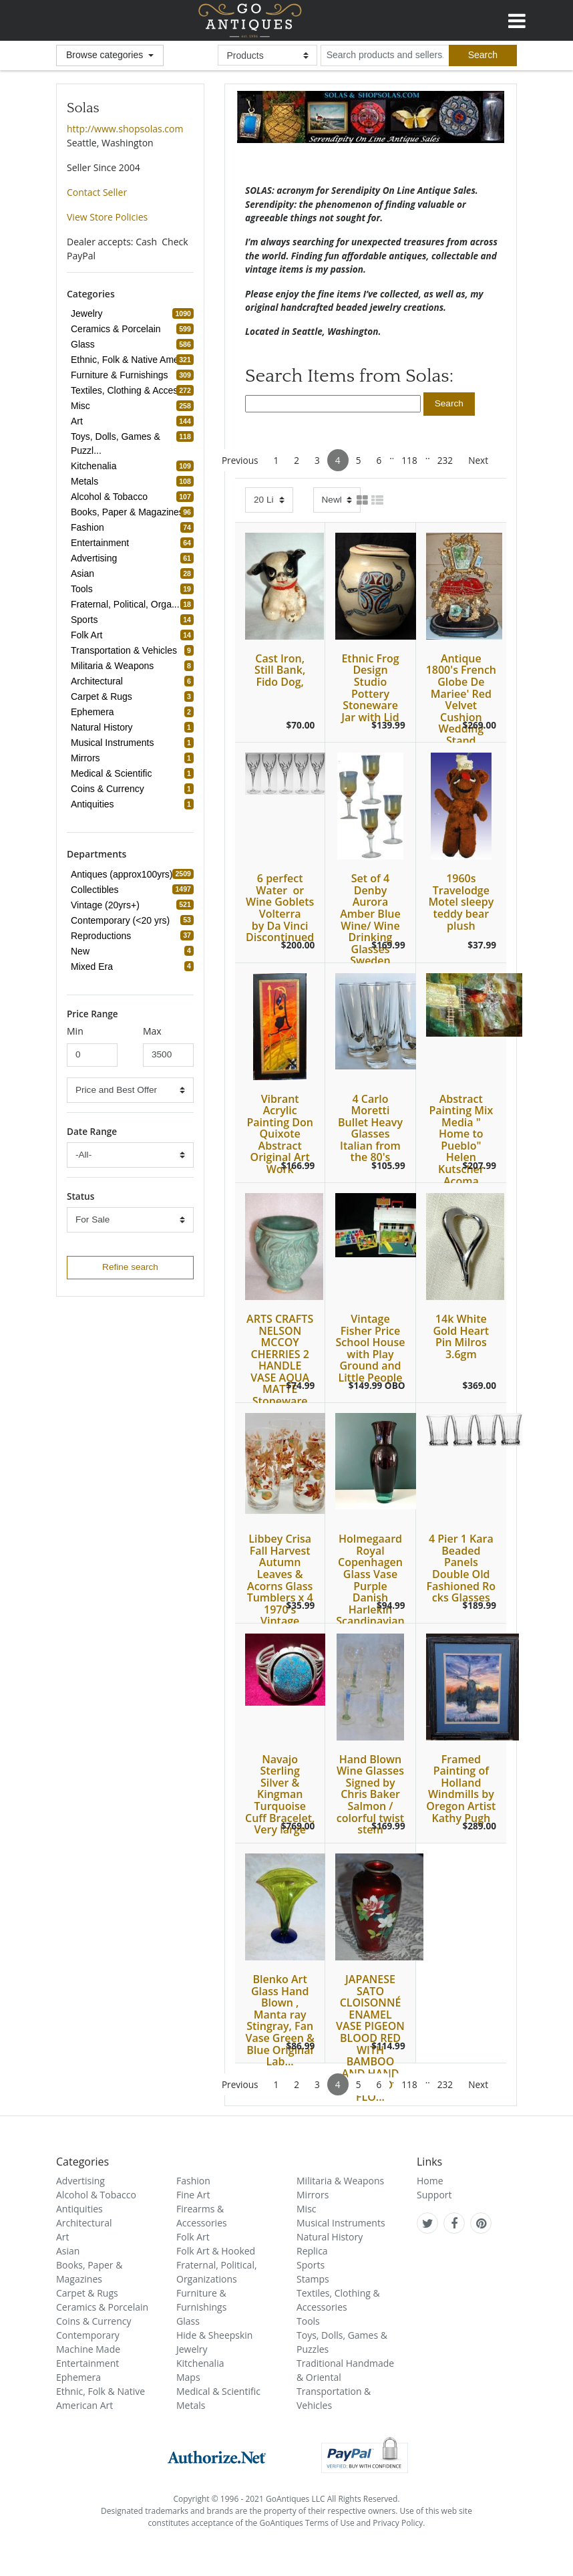  Describe the element at coordinates (215, 2250) in the screenshot. I see `Folk Art & Hooked` at that location.